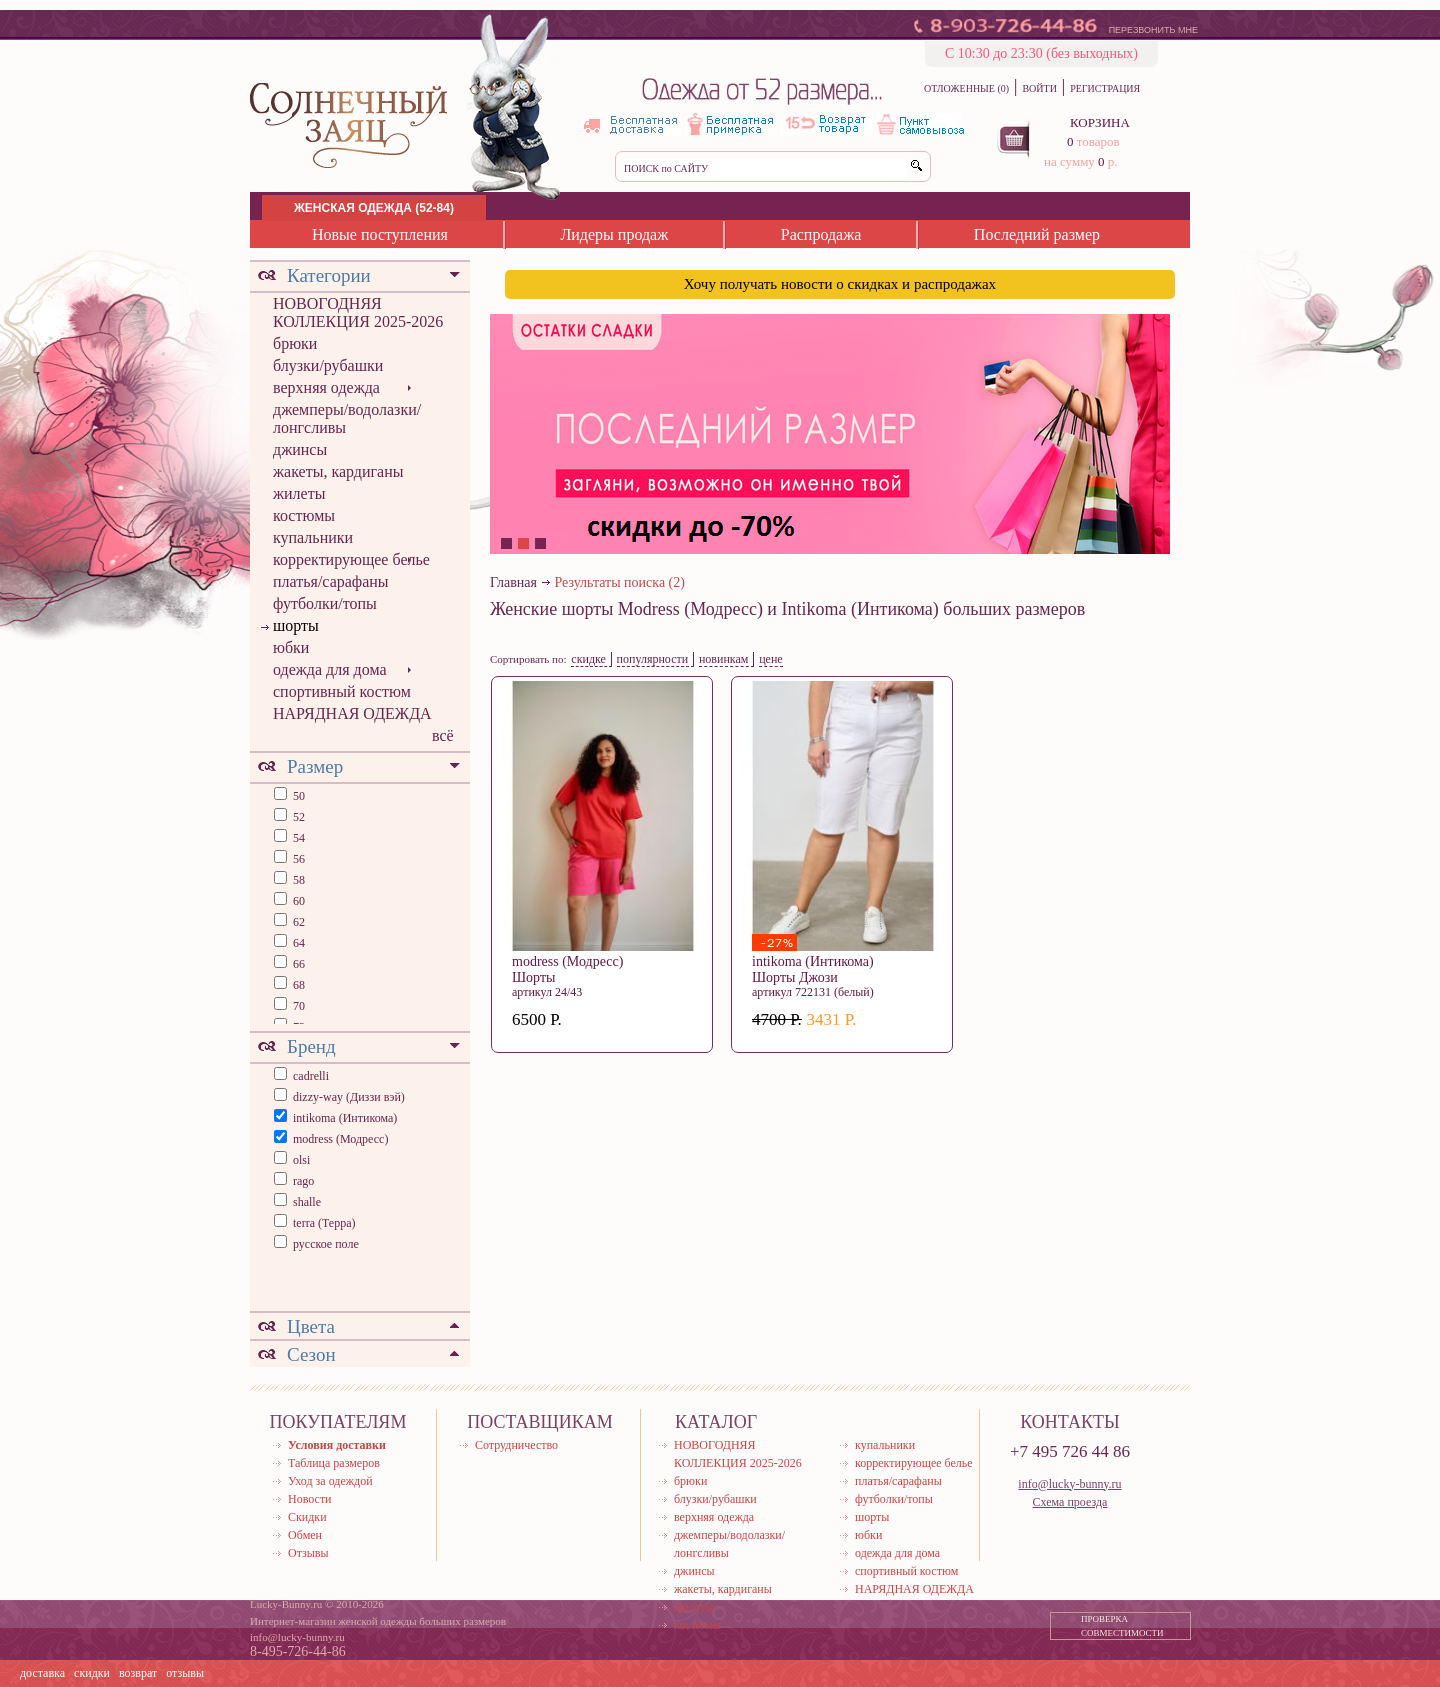 The image size is (1440, 1687). What do you see at coordinates (326, 1244) in the screenshot?
I see `русское поле` at bounding box center [326, 1244].